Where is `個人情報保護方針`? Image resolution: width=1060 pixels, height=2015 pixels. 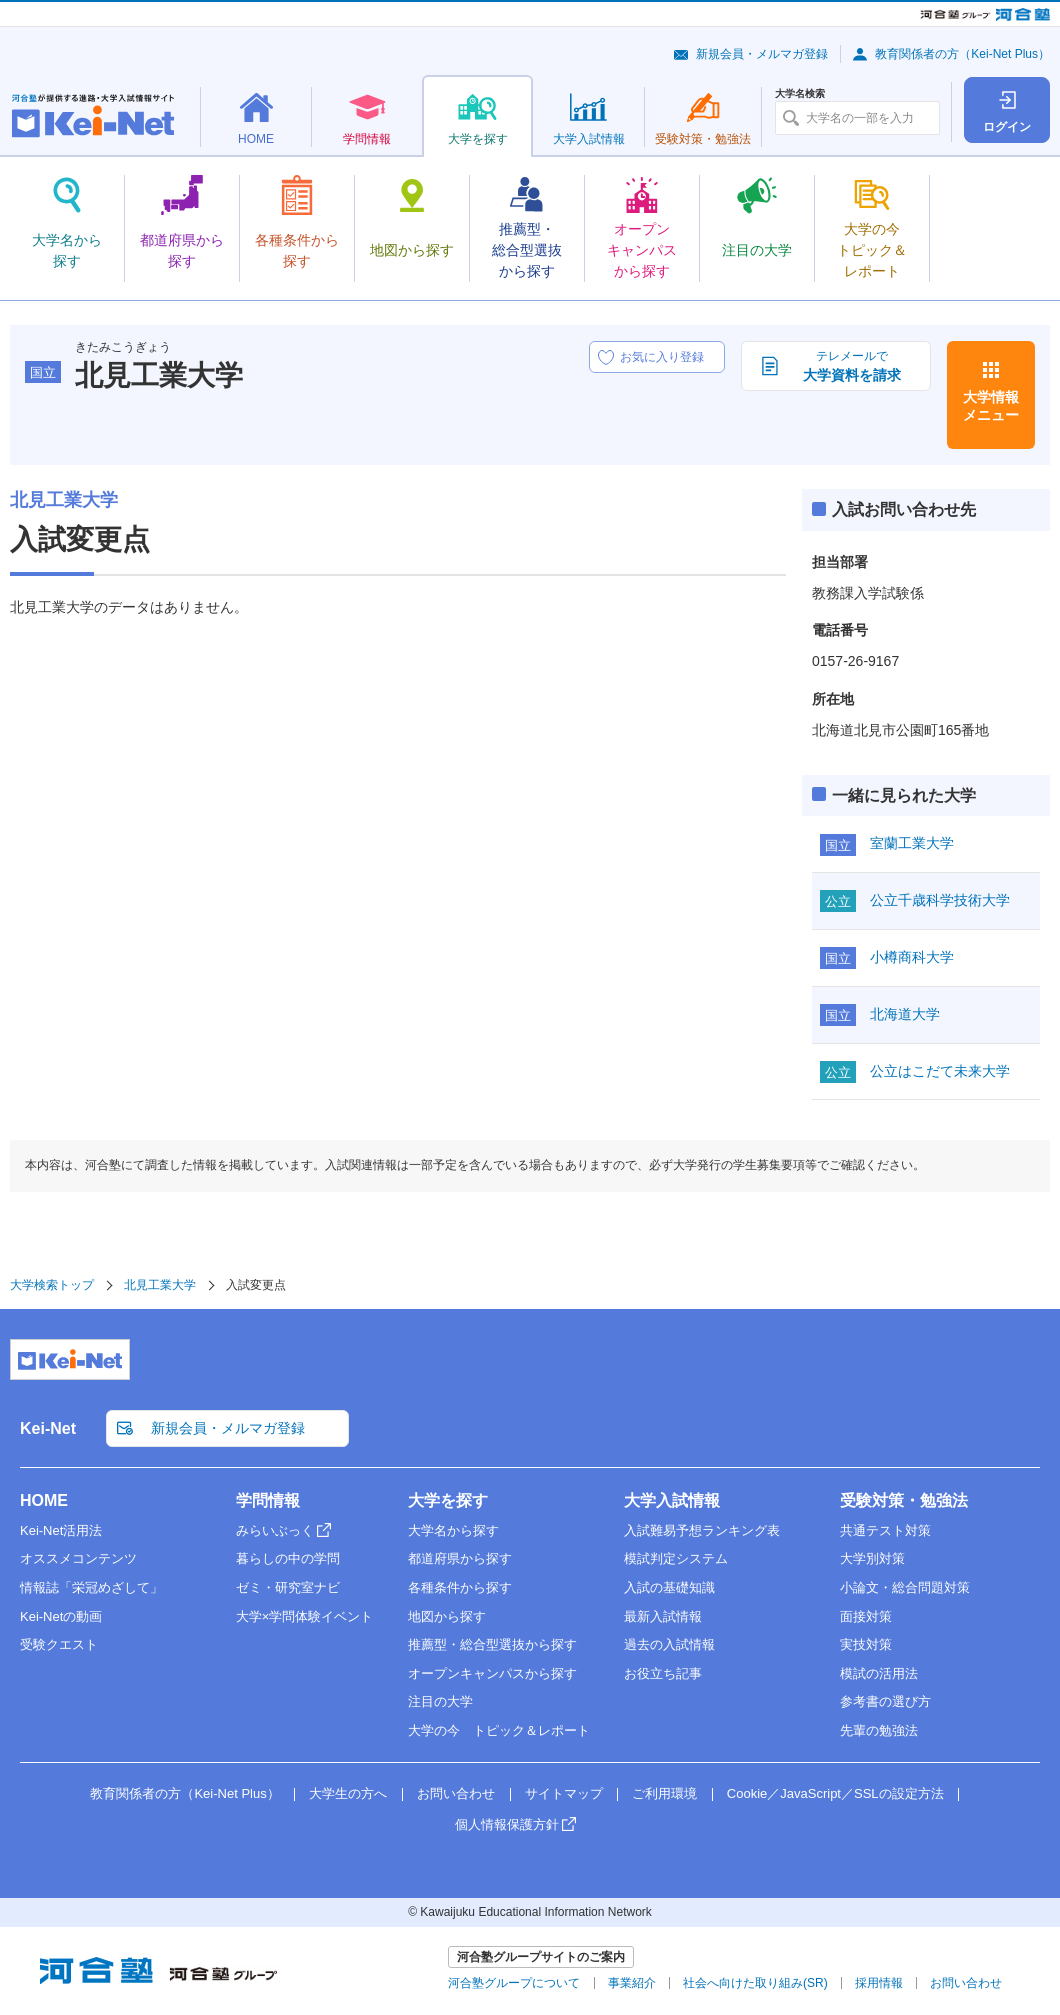 個人情報保護方針 is located at coordinates (507, 1824).